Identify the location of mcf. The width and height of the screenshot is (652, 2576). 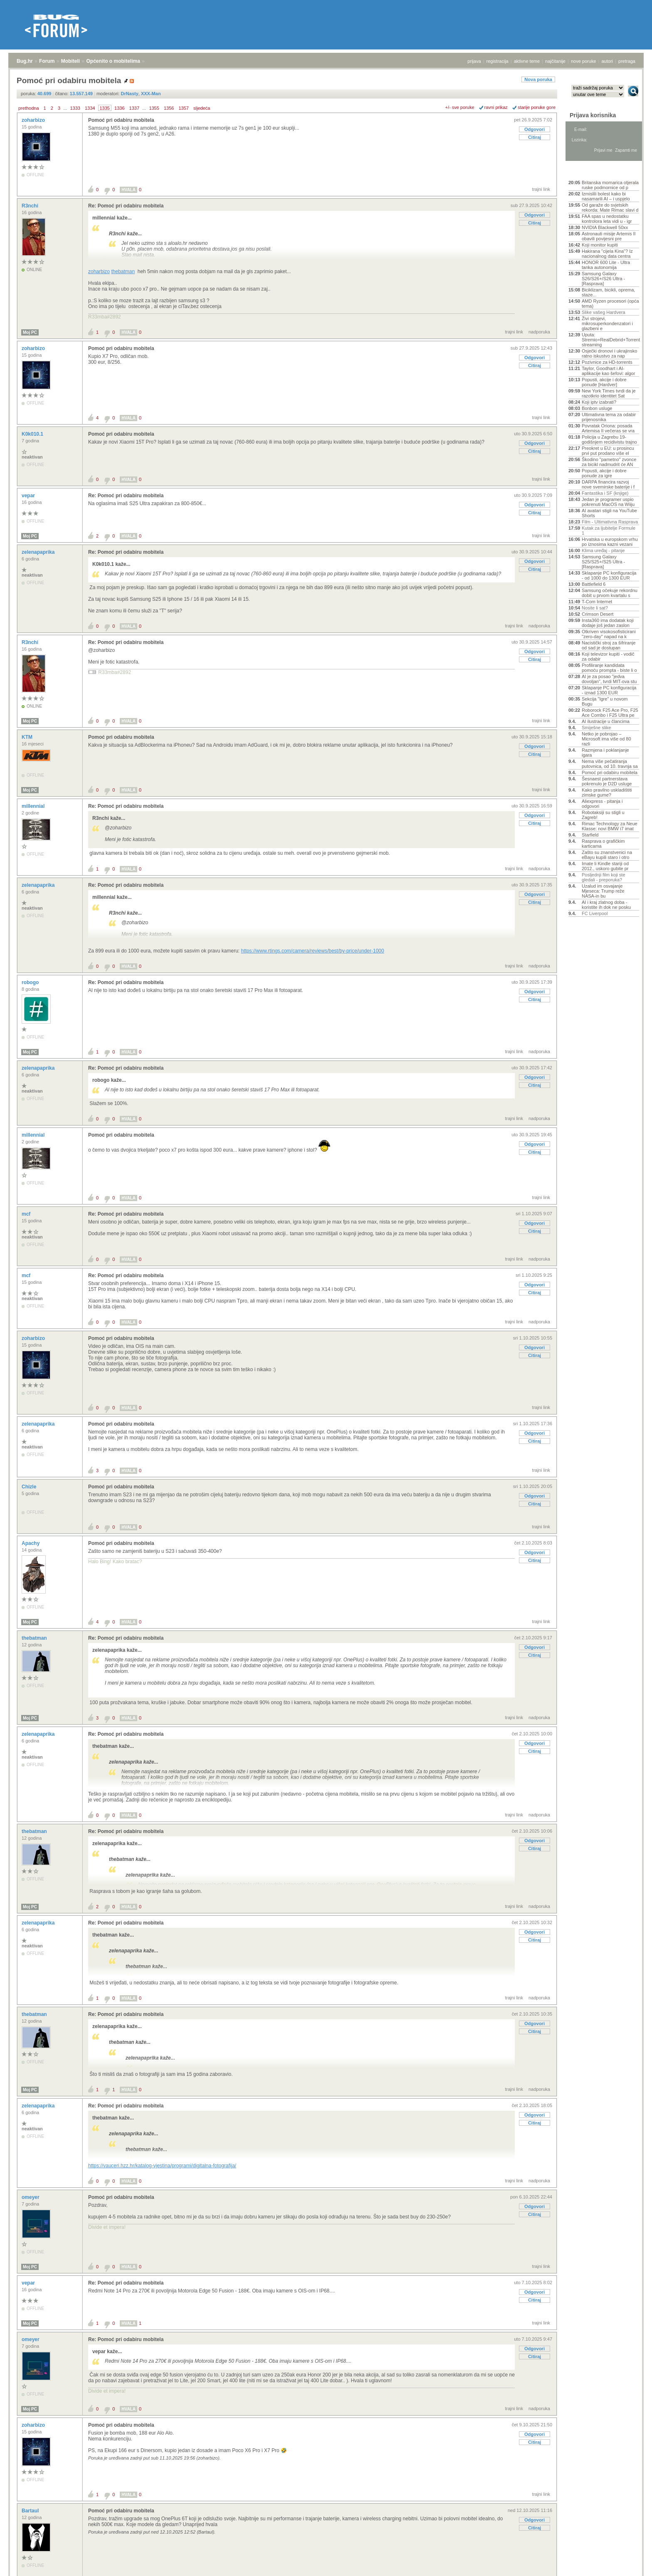
(27, 1214).